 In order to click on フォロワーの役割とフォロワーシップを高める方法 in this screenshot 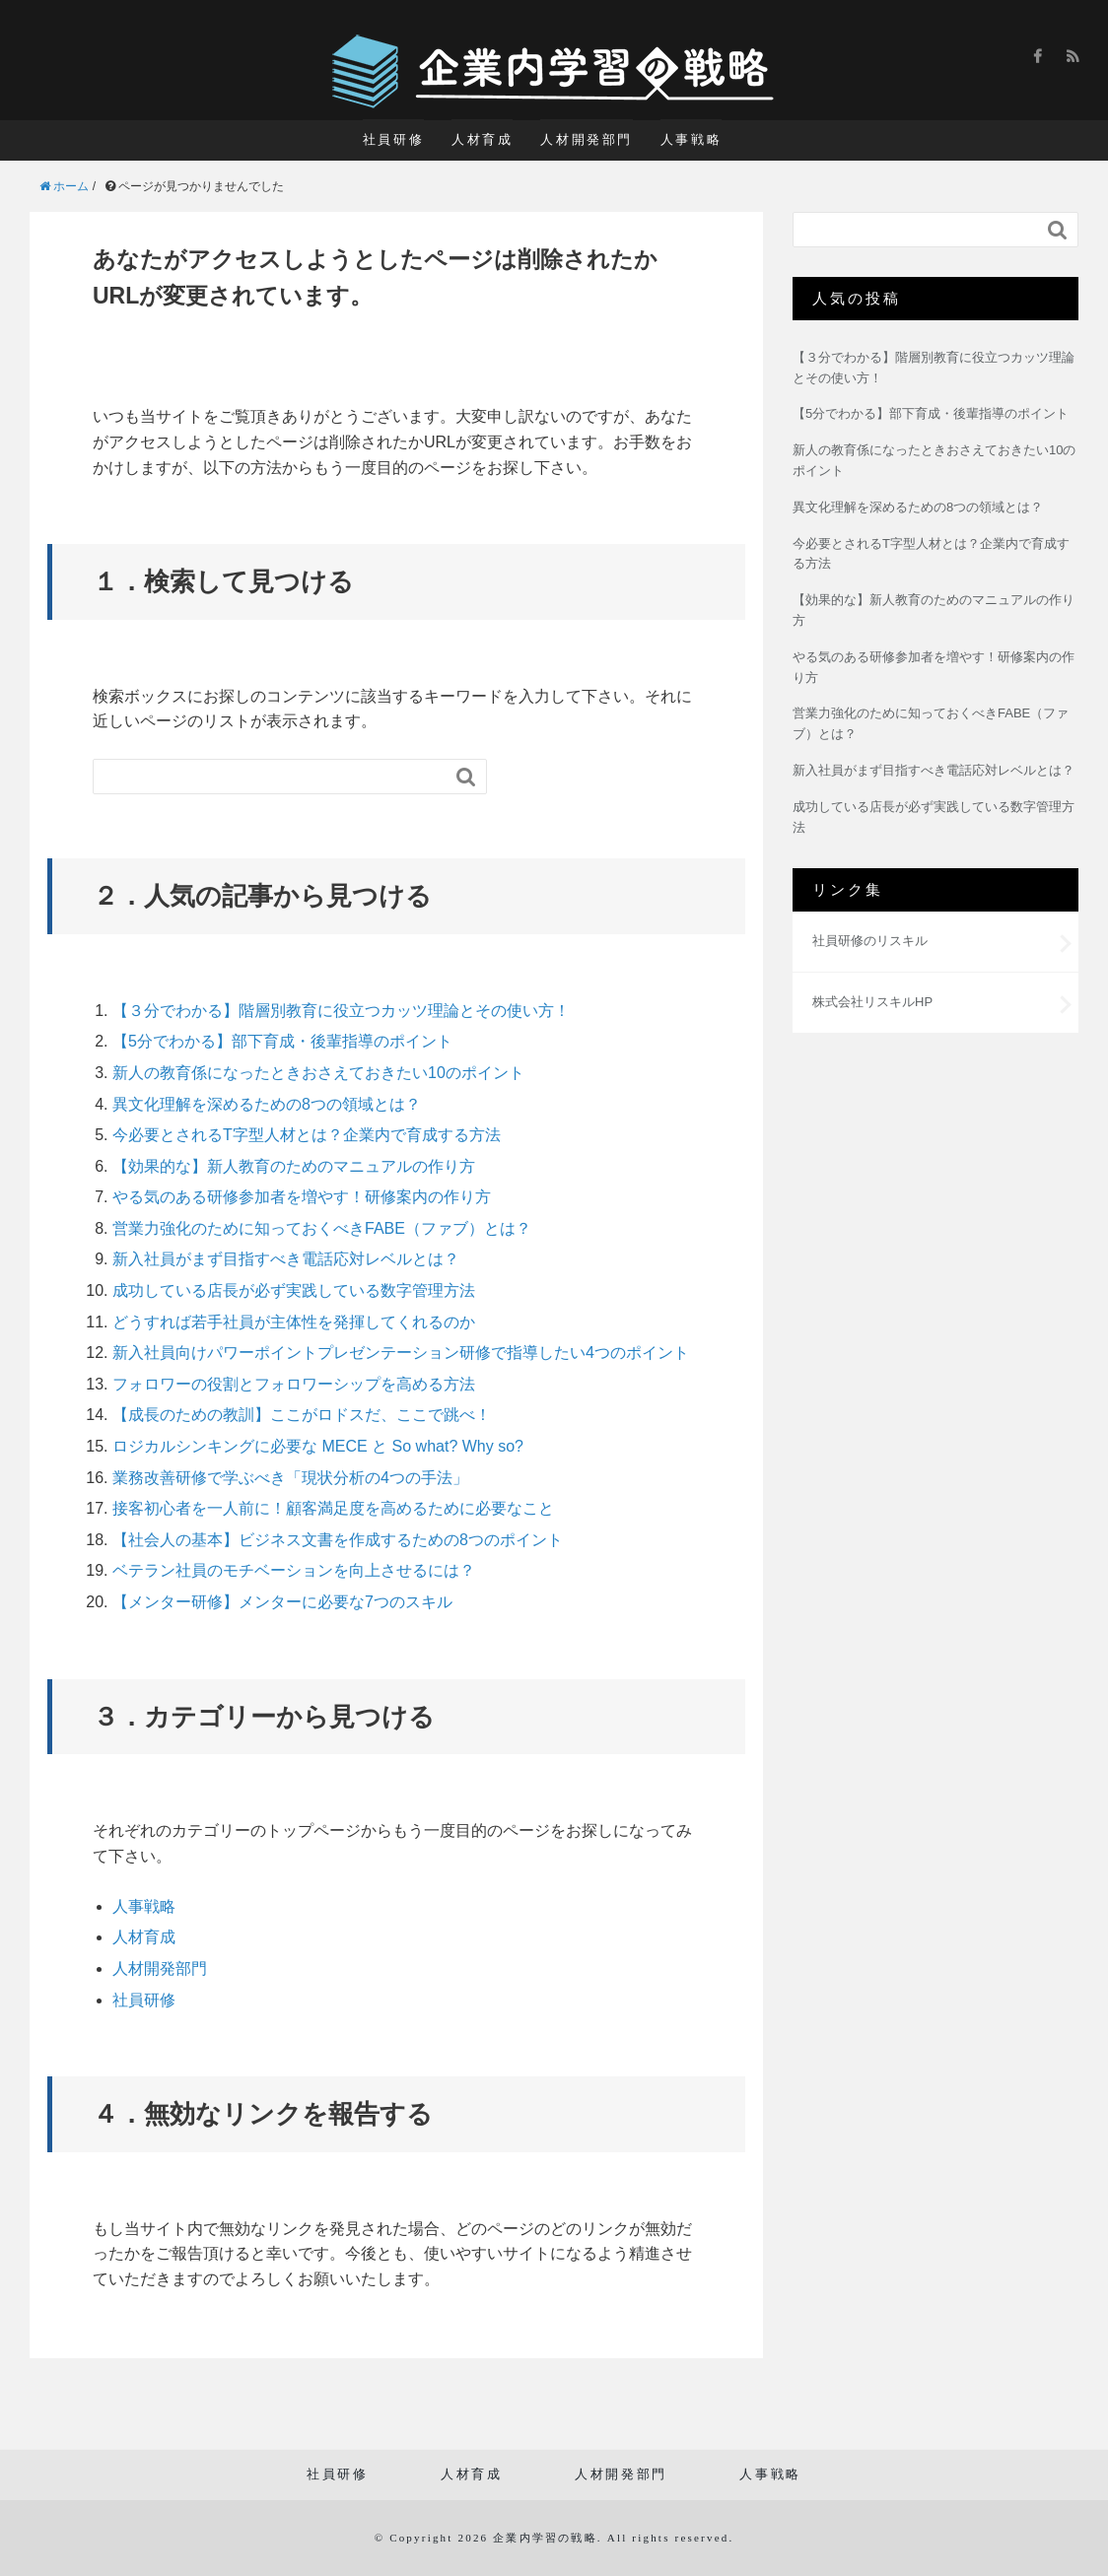, I will do `click(293, 1384)`.